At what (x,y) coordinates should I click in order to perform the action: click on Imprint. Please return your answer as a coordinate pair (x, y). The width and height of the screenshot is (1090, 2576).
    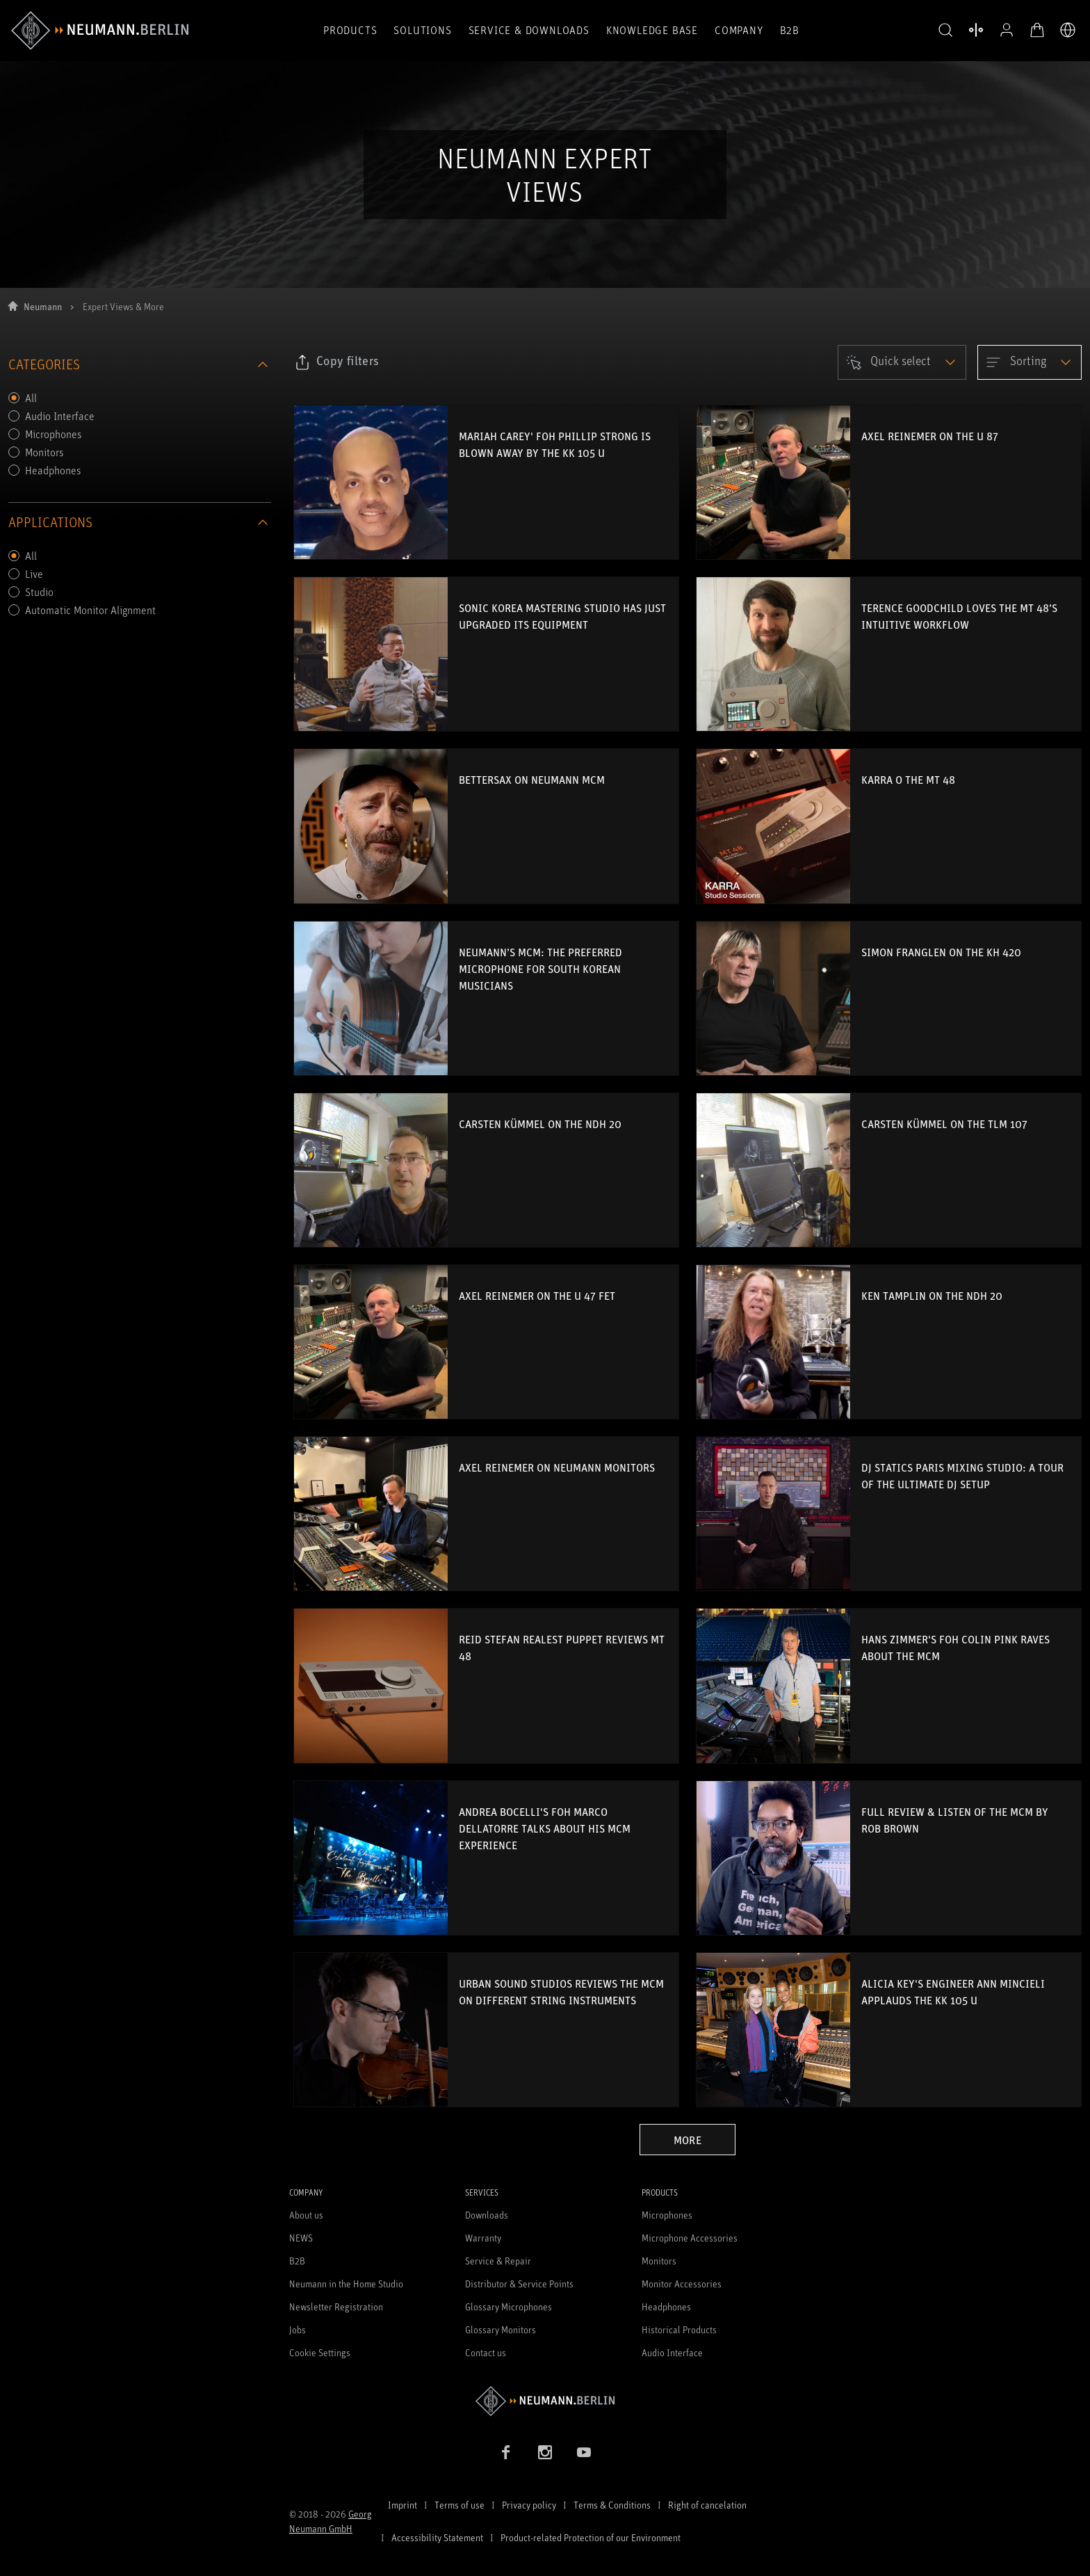
    Looking at the image, I should click on (402, 2505).